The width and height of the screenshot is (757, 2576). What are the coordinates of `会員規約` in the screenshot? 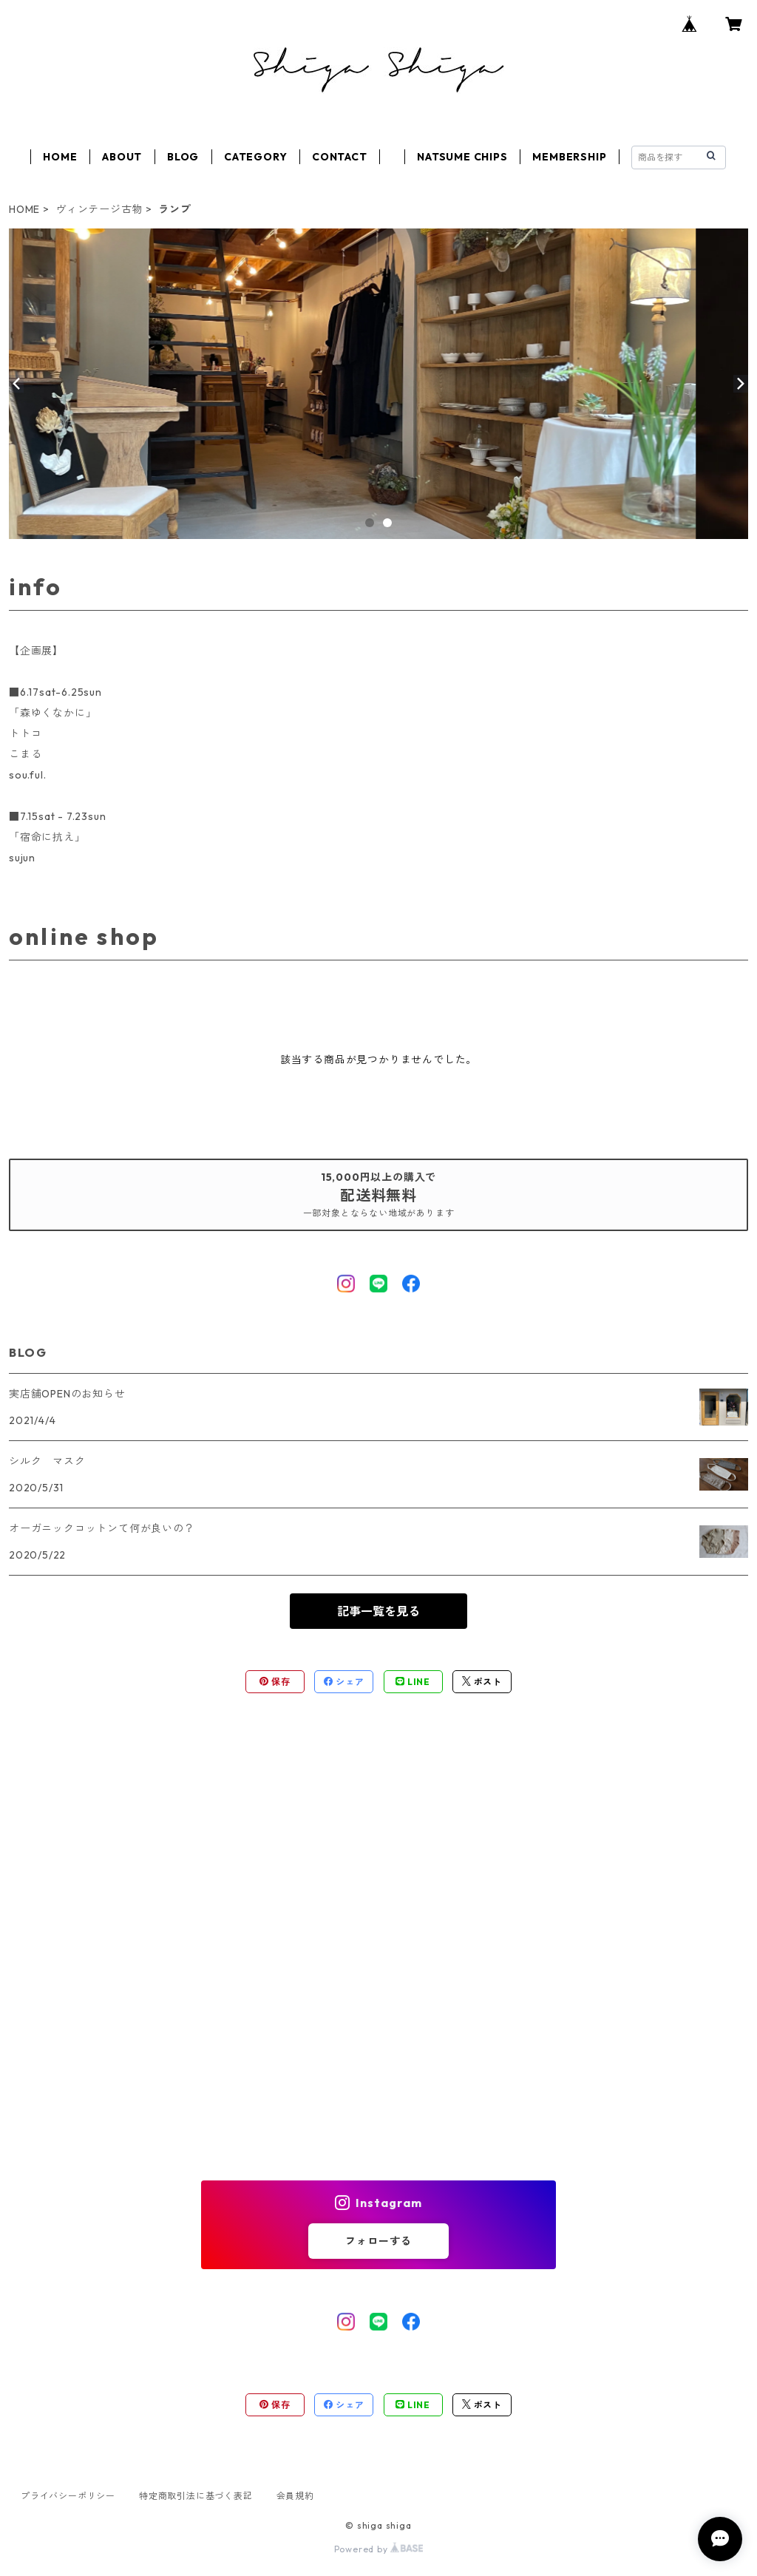 It's located at (295, 2495).